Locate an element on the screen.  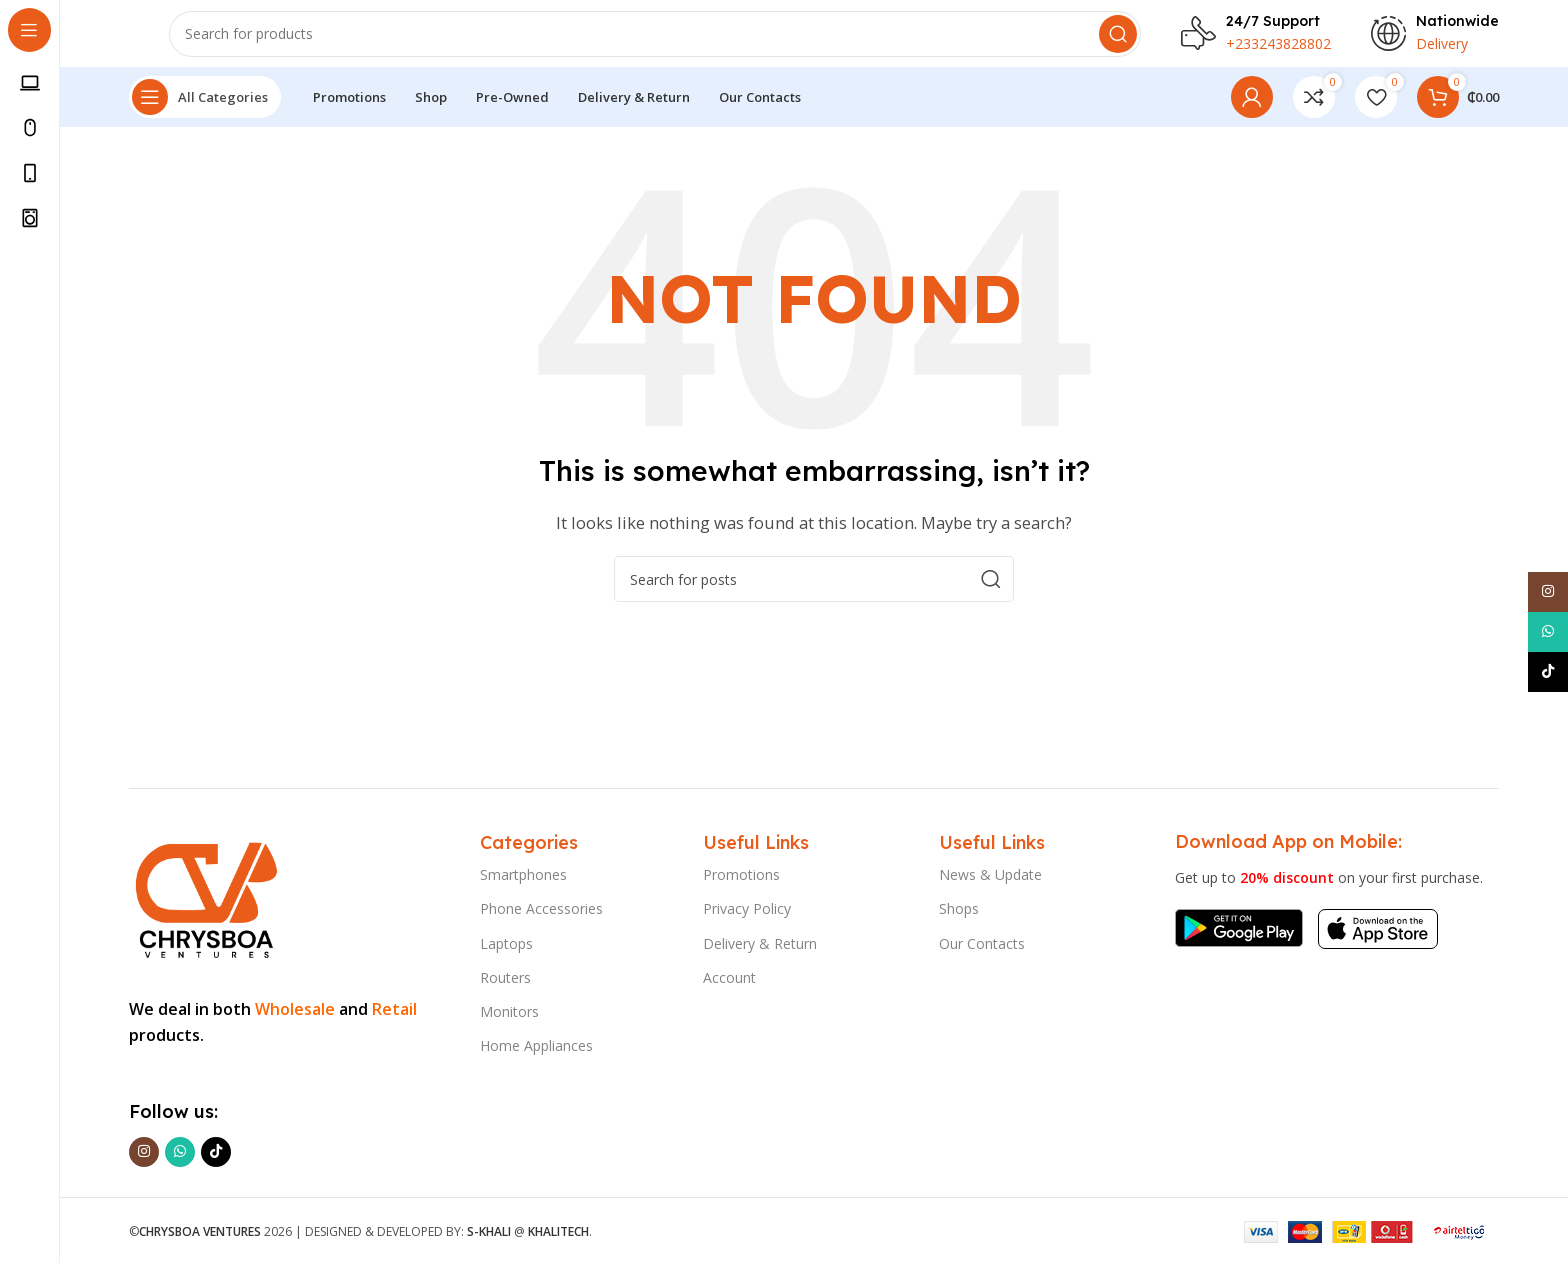
Home Appliances is located at coordinates (536, 1045).